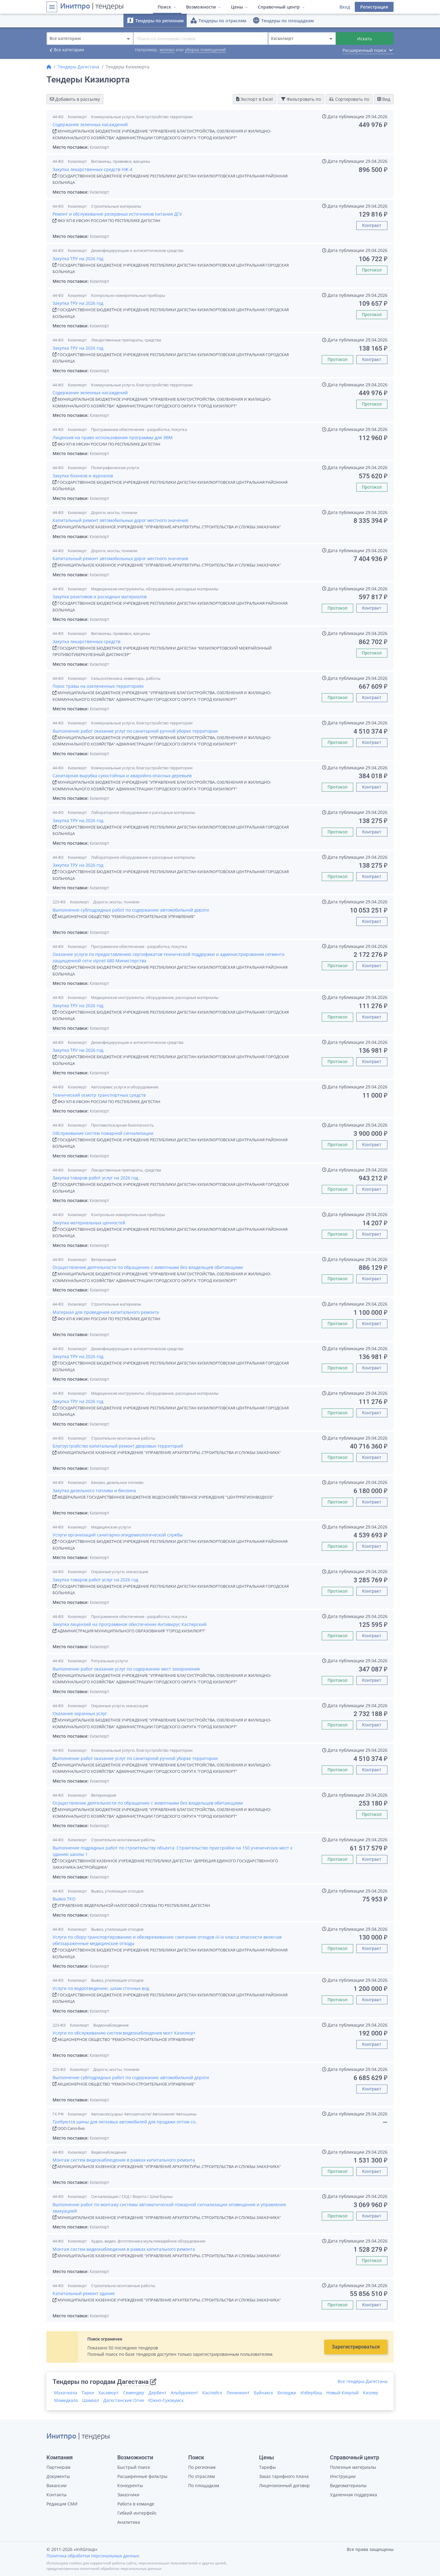 The height and width of the screenshot is (2576, 440). Describe the element at coordinates (118, 1446) in the screenshot. I see `Благоустройство капитальный ремонт дворовых территорий` at that location.